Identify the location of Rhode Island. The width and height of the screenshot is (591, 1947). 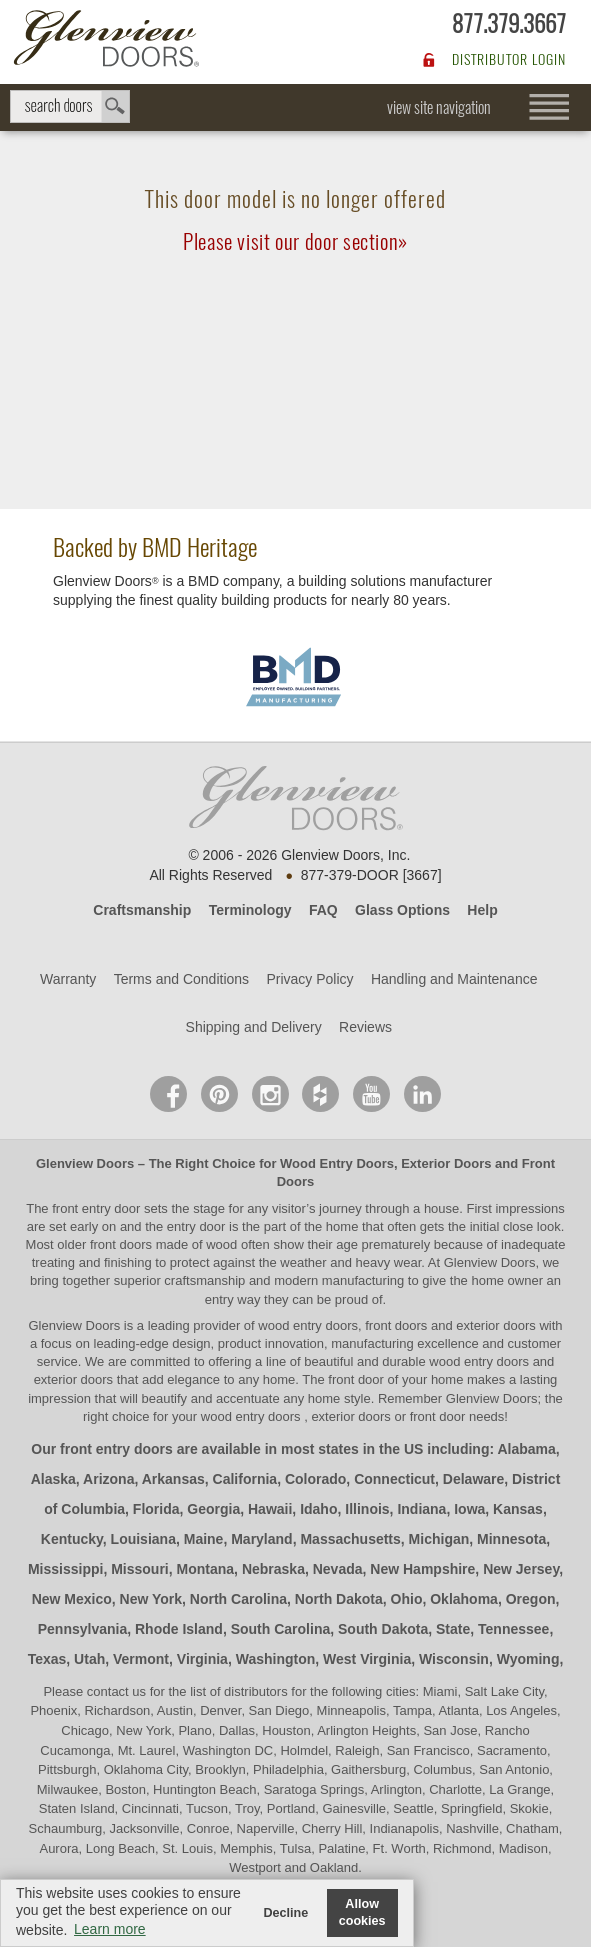
(179, 1629).